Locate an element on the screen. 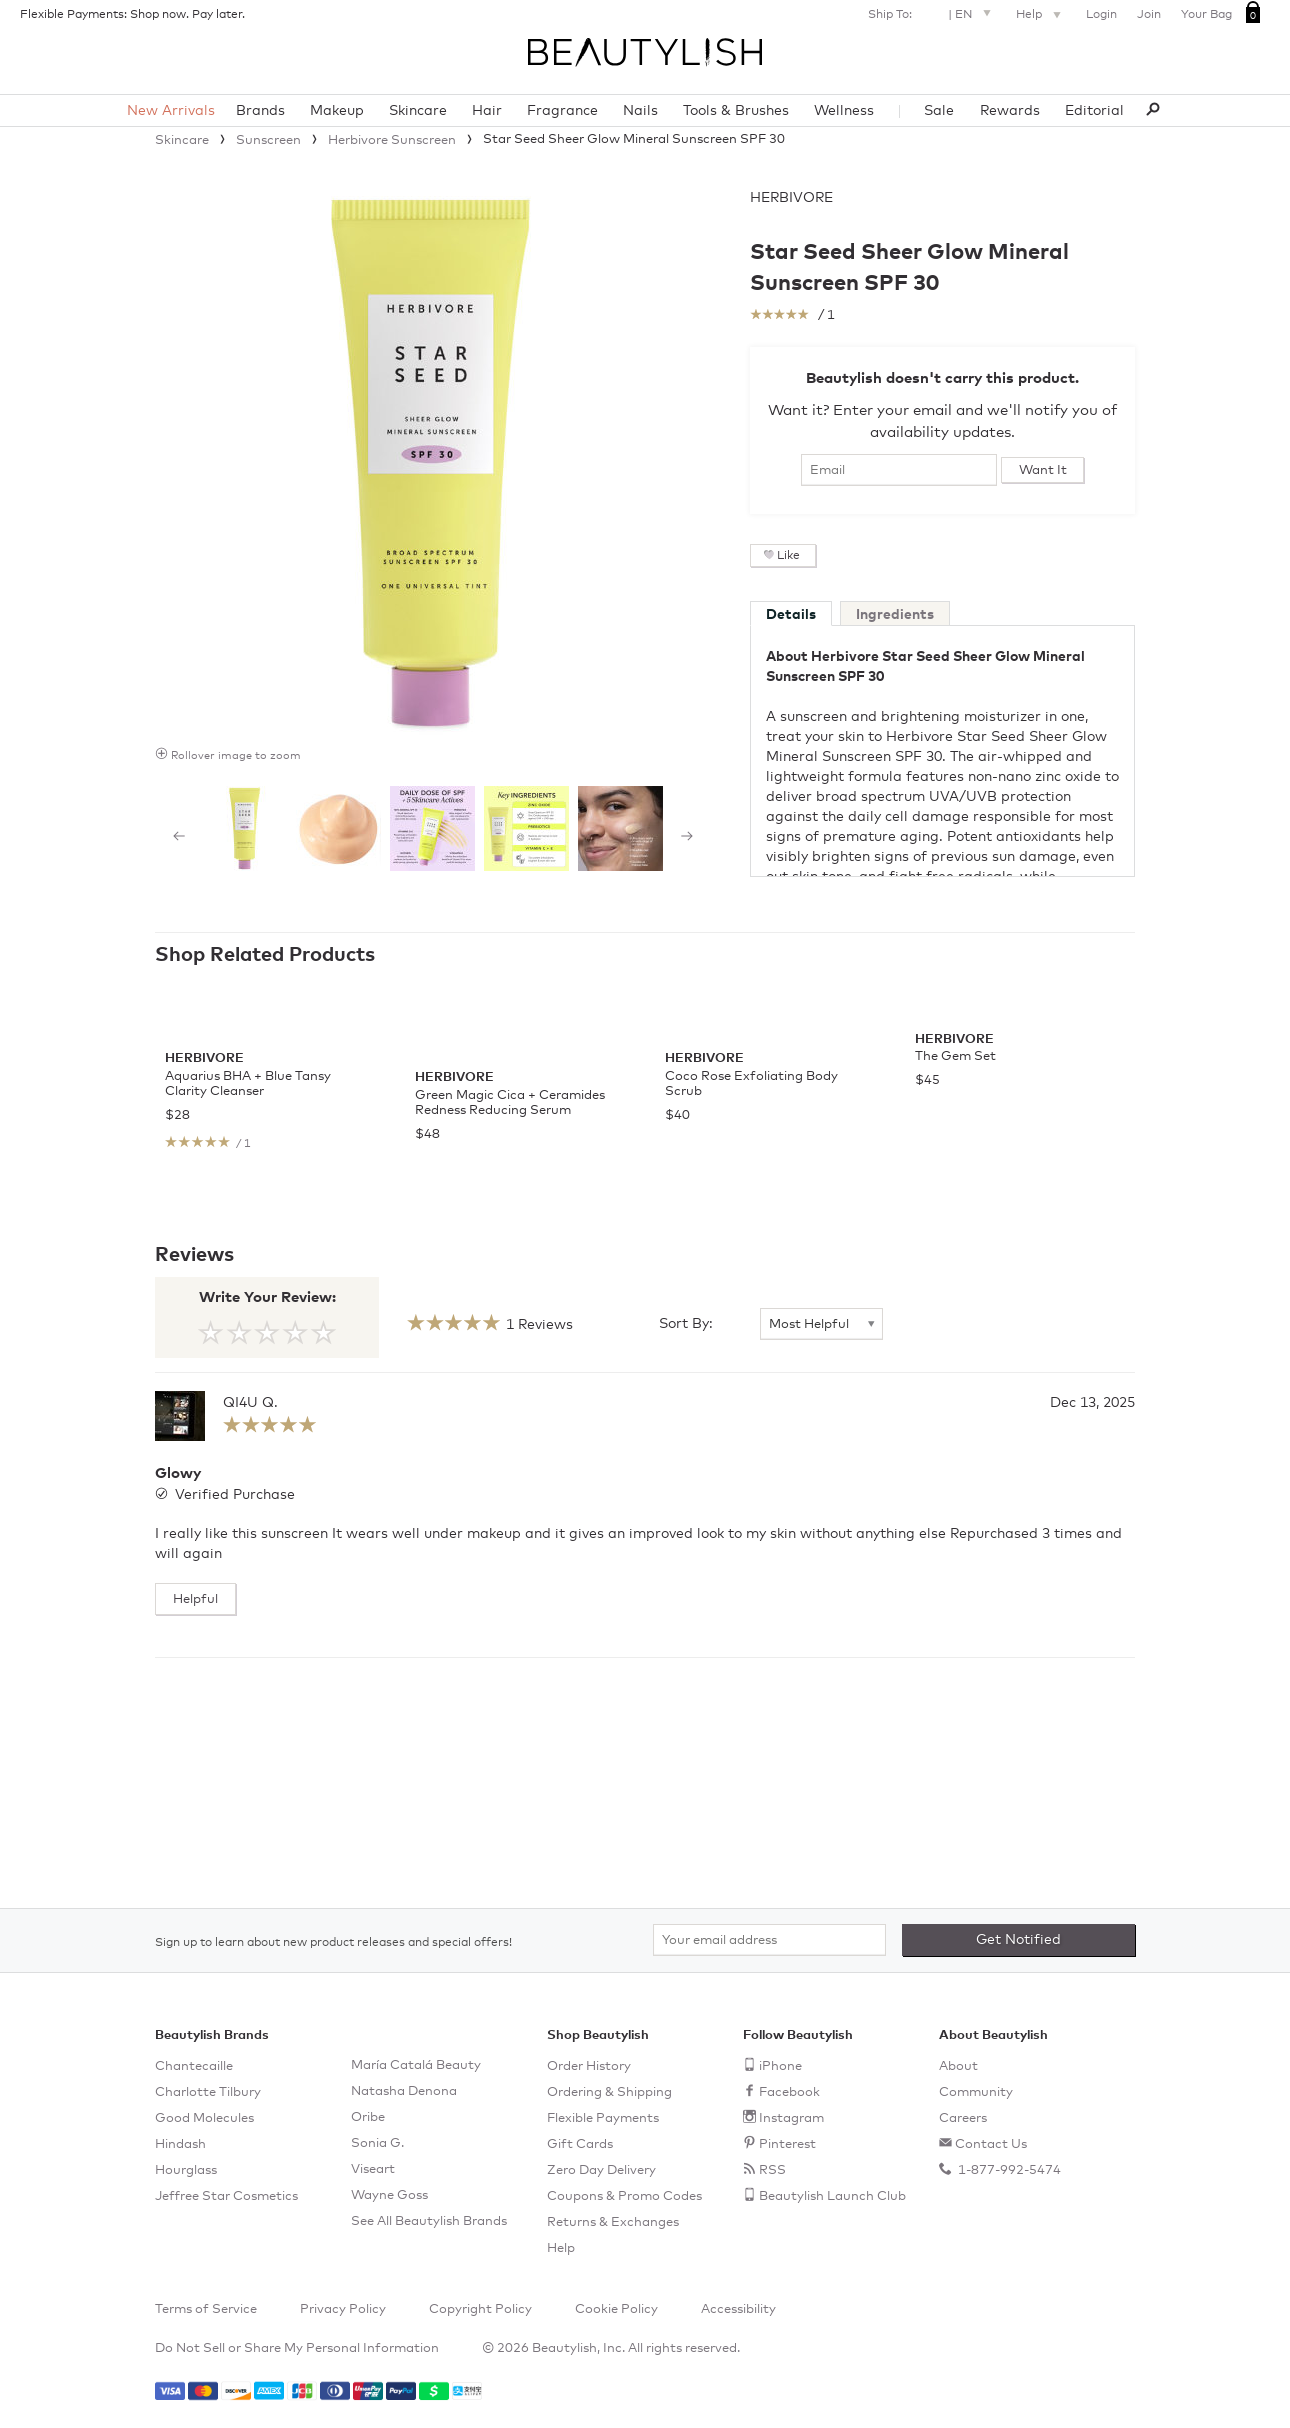  Terms of Service is located at coordinates (206, 2309).